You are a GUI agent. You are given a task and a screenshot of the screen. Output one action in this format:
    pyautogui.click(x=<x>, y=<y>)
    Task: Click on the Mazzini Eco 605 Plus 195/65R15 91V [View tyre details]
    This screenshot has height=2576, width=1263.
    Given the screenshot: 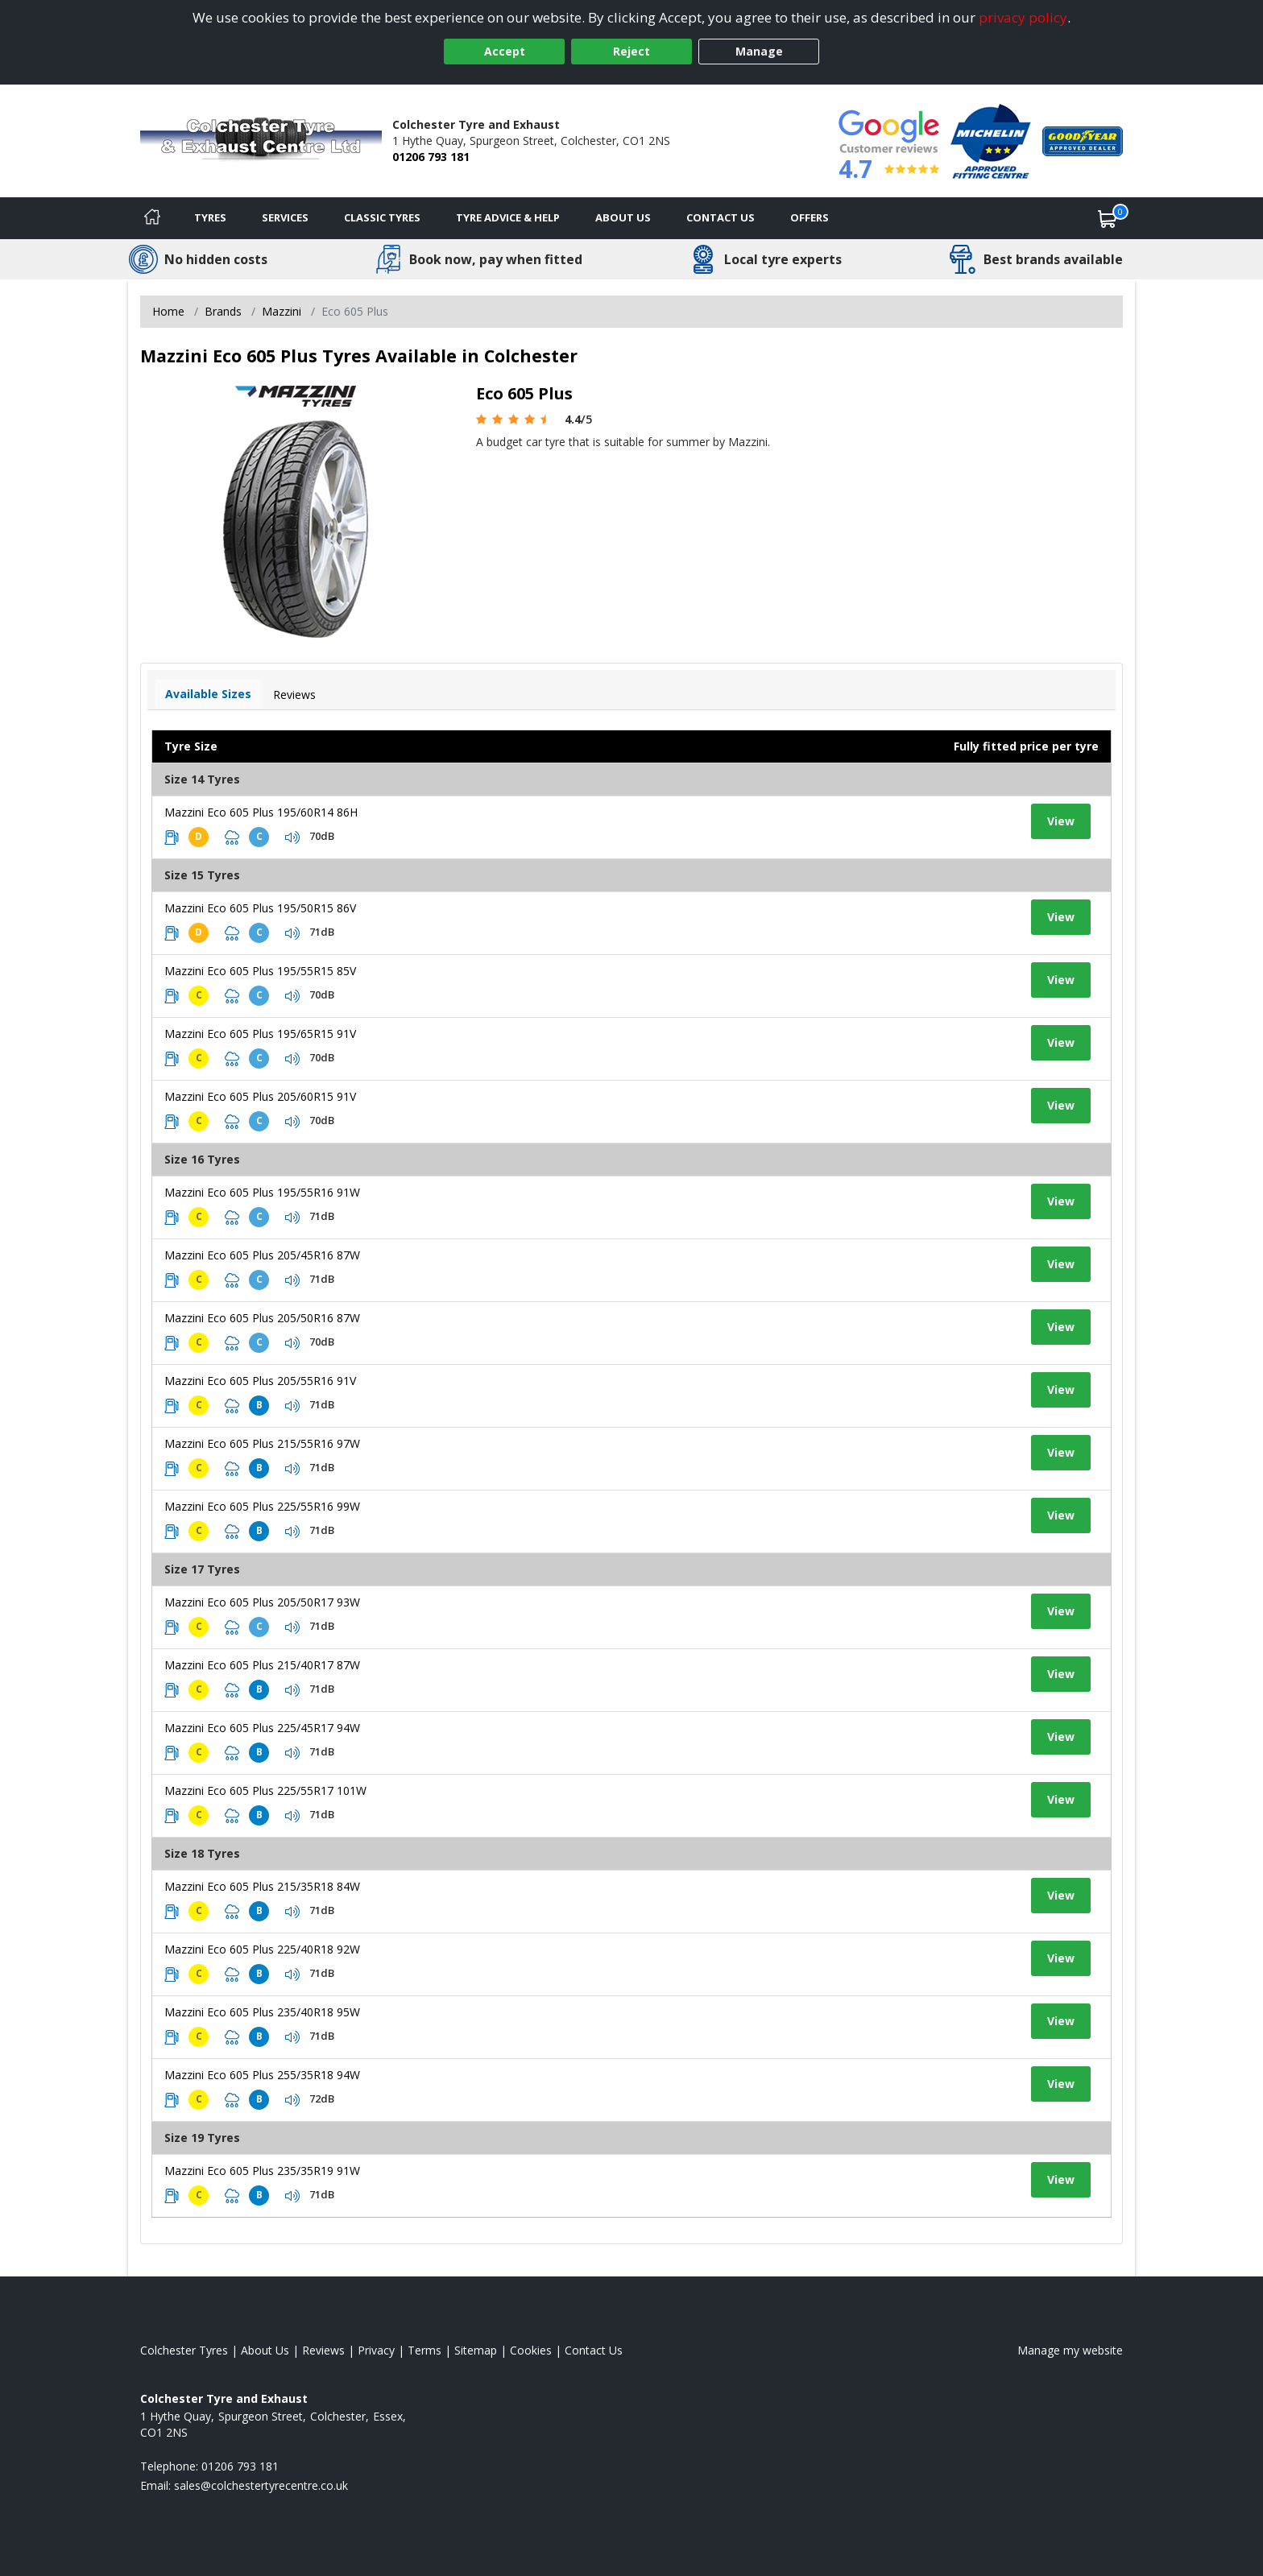 What is the action you would take?
    pyautogui.click(x=260, y=1033)
    